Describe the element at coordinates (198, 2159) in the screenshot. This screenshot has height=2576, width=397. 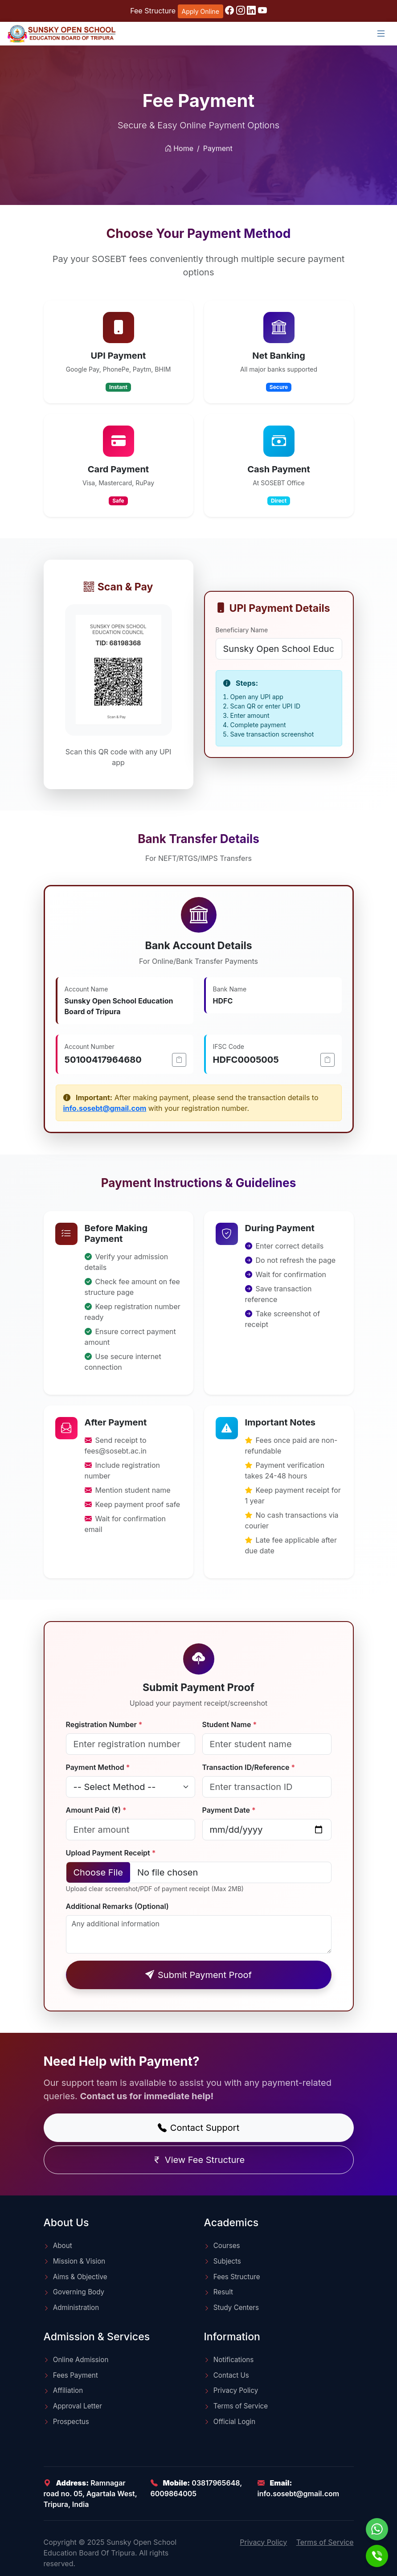
I see `View Fee Structure` at that location.